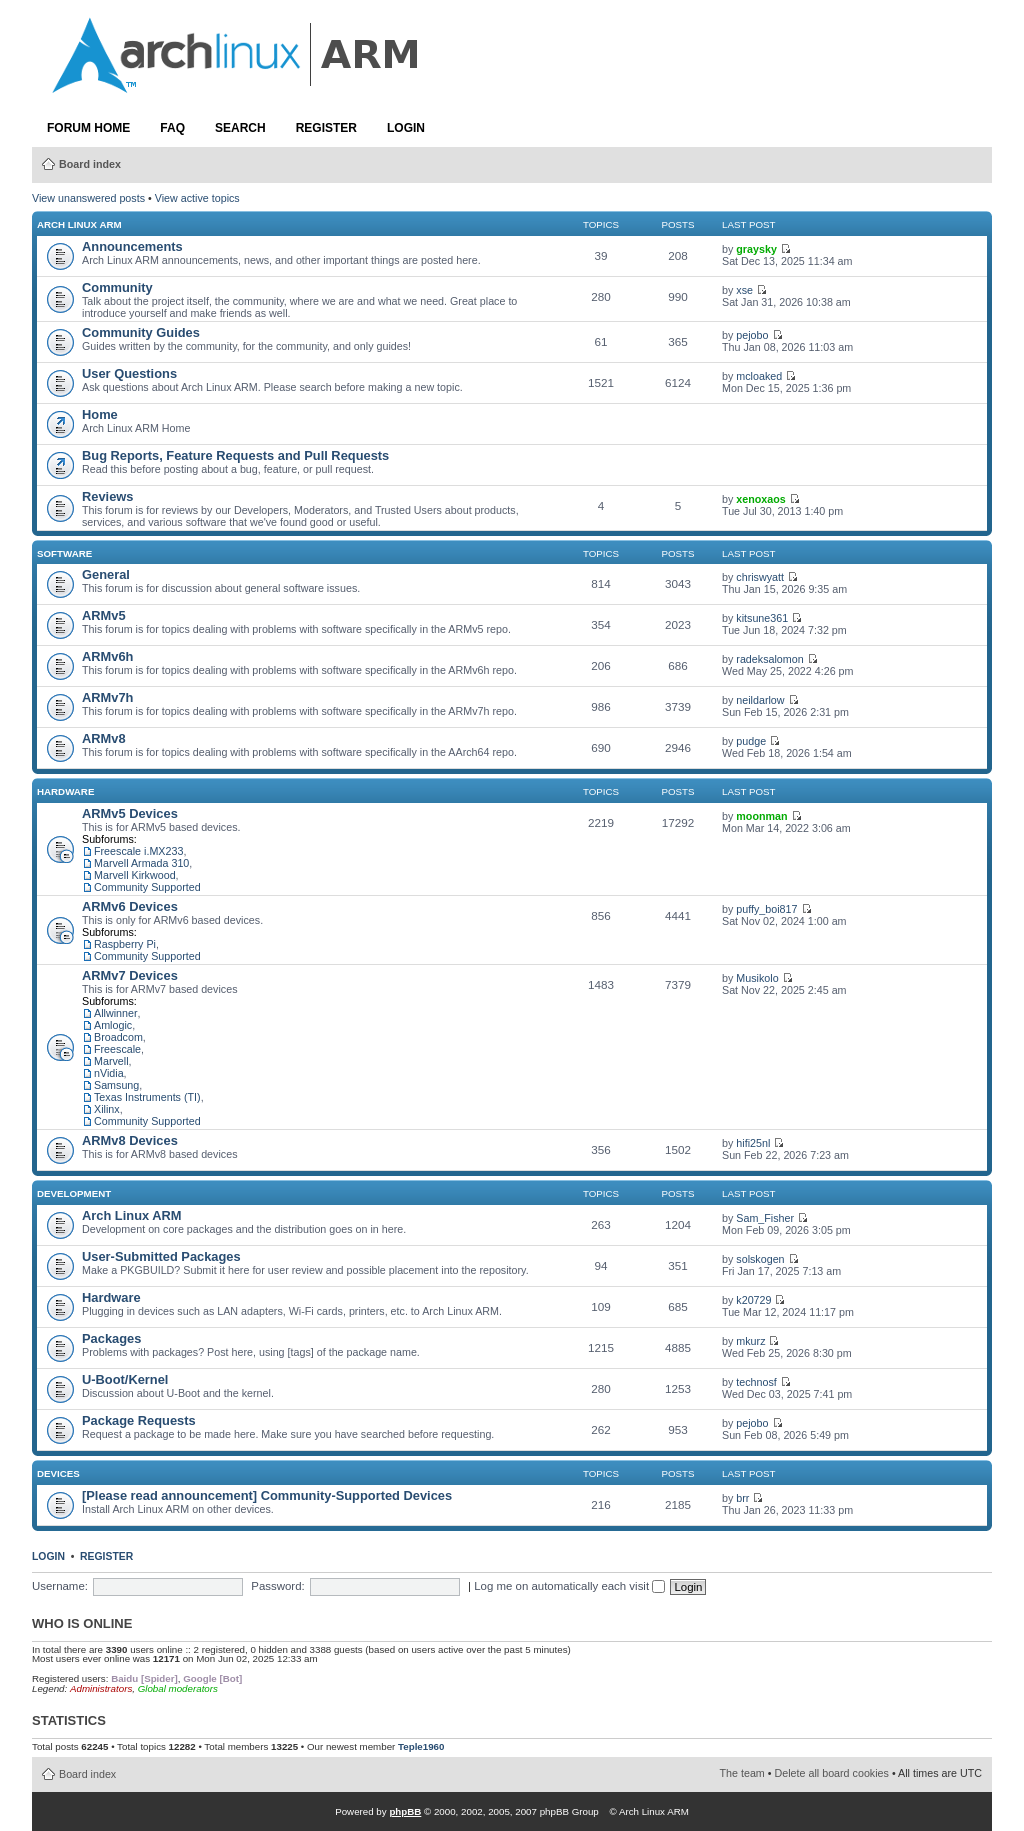 The width and height of the screenshot is (1024, 1831). Describe the element at coordinates (138, 851) in the screenshot. I see `Freescale i.MX233` at that location.